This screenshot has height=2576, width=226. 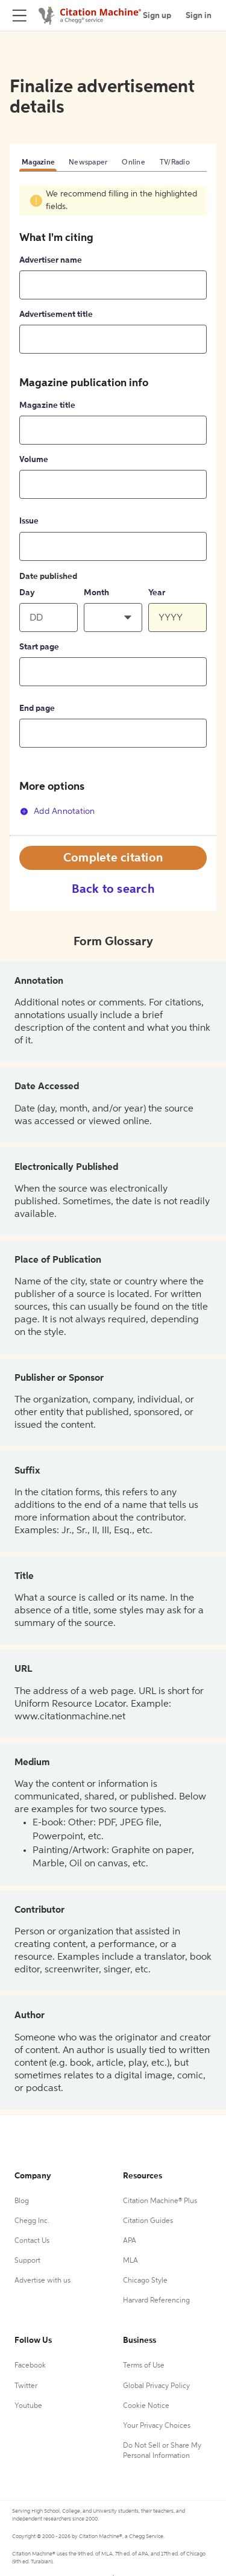 I want to click on Online [tab], so click(x=133, y=162).